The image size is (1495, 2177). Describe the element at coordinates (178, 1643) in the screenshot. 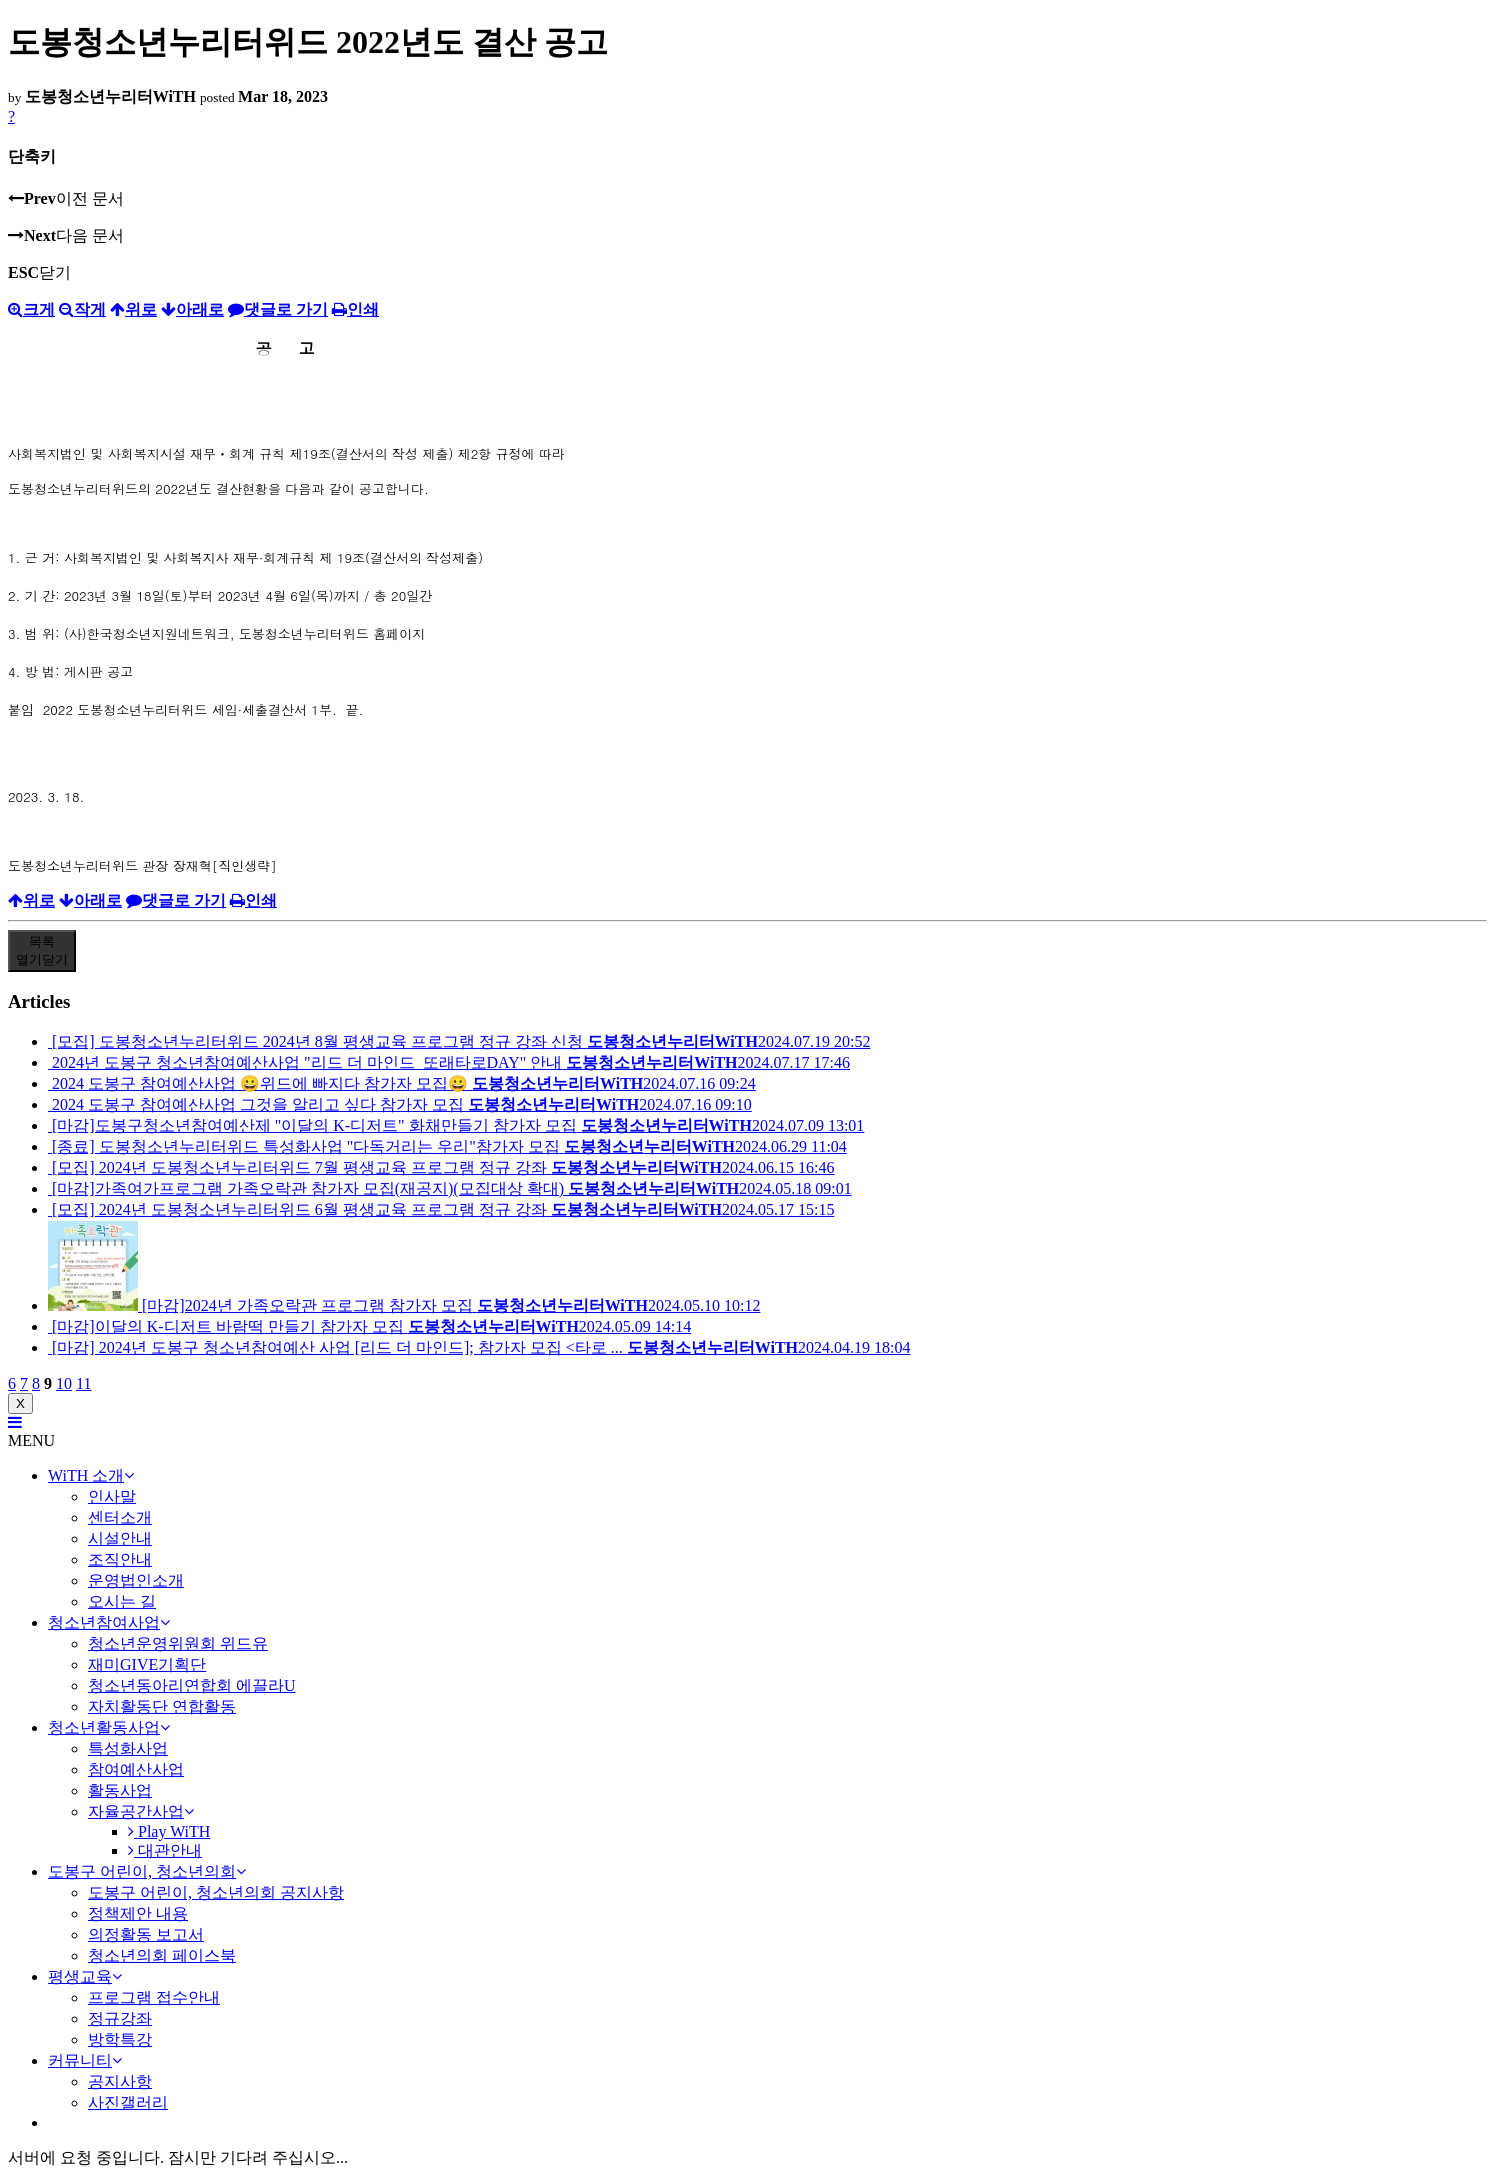

I see `청소년운영위원회 위드유` at that location.